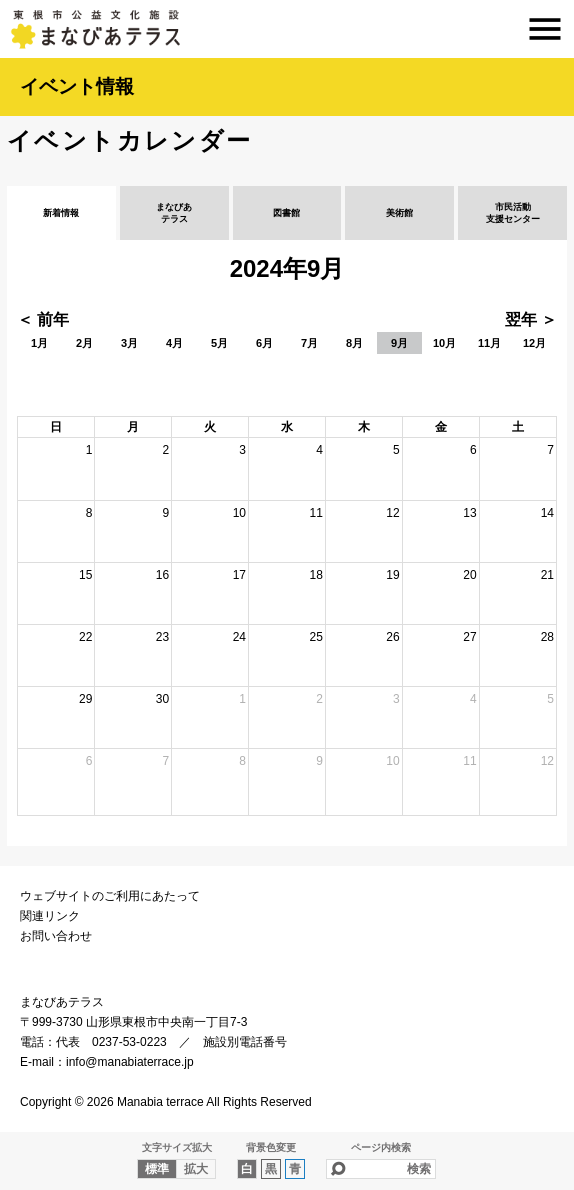 Image resolution: width=574 pixels, height=1190 pixels. Describe the element at coordinates (287, 29) in the screenshot. I see `まなびあテラス` at that location.